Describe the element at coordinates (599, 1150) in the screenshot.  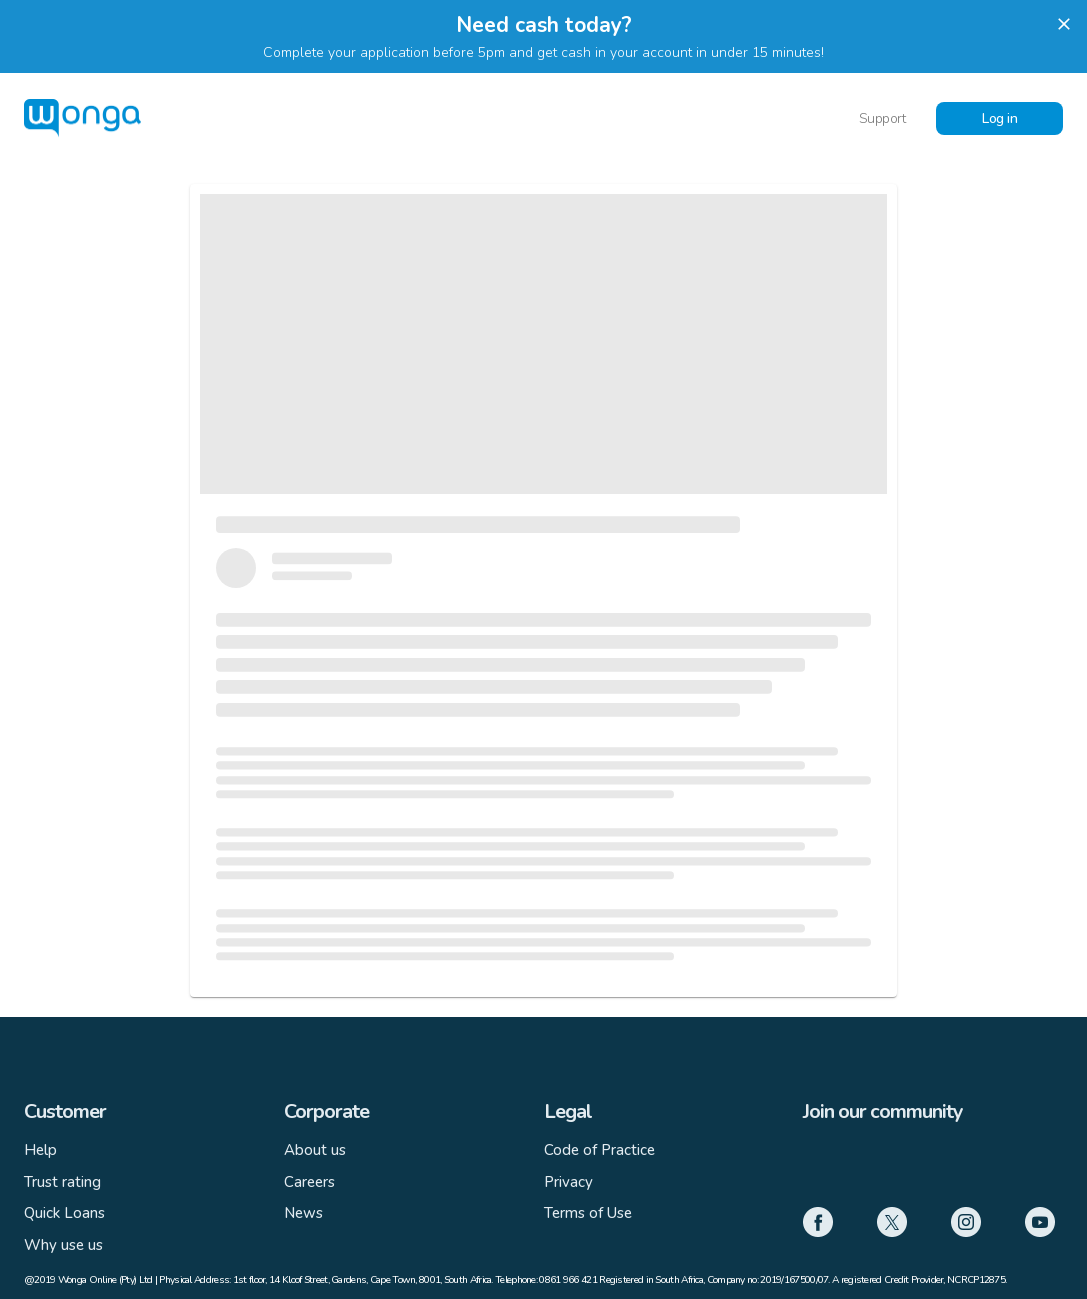
I see `Code of Practice` at that location.